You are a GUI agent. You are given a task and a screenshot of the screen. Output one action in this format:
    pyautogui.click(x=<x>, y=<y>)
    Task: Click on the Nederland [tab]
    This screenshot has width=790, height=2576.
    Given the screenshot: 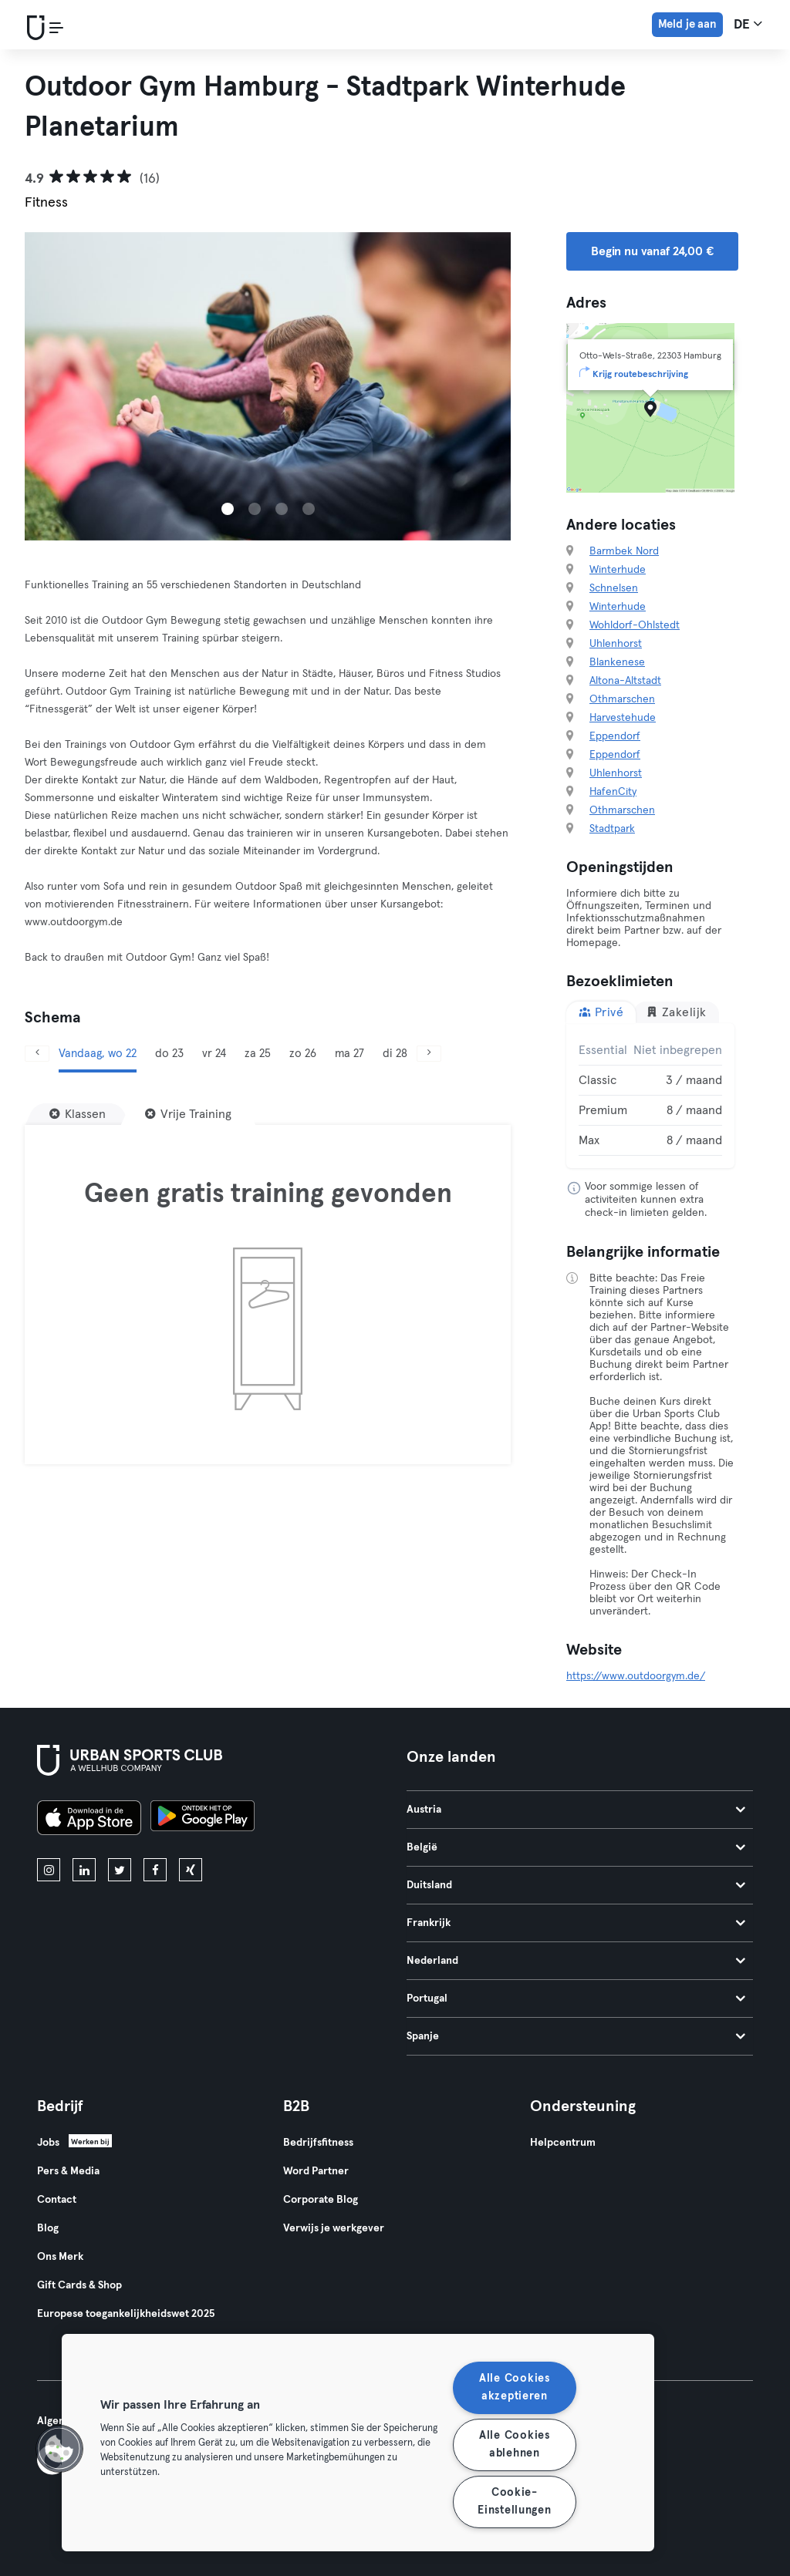 What is the action you would take?
    pyautogui.click(x=576, y=1960)
    